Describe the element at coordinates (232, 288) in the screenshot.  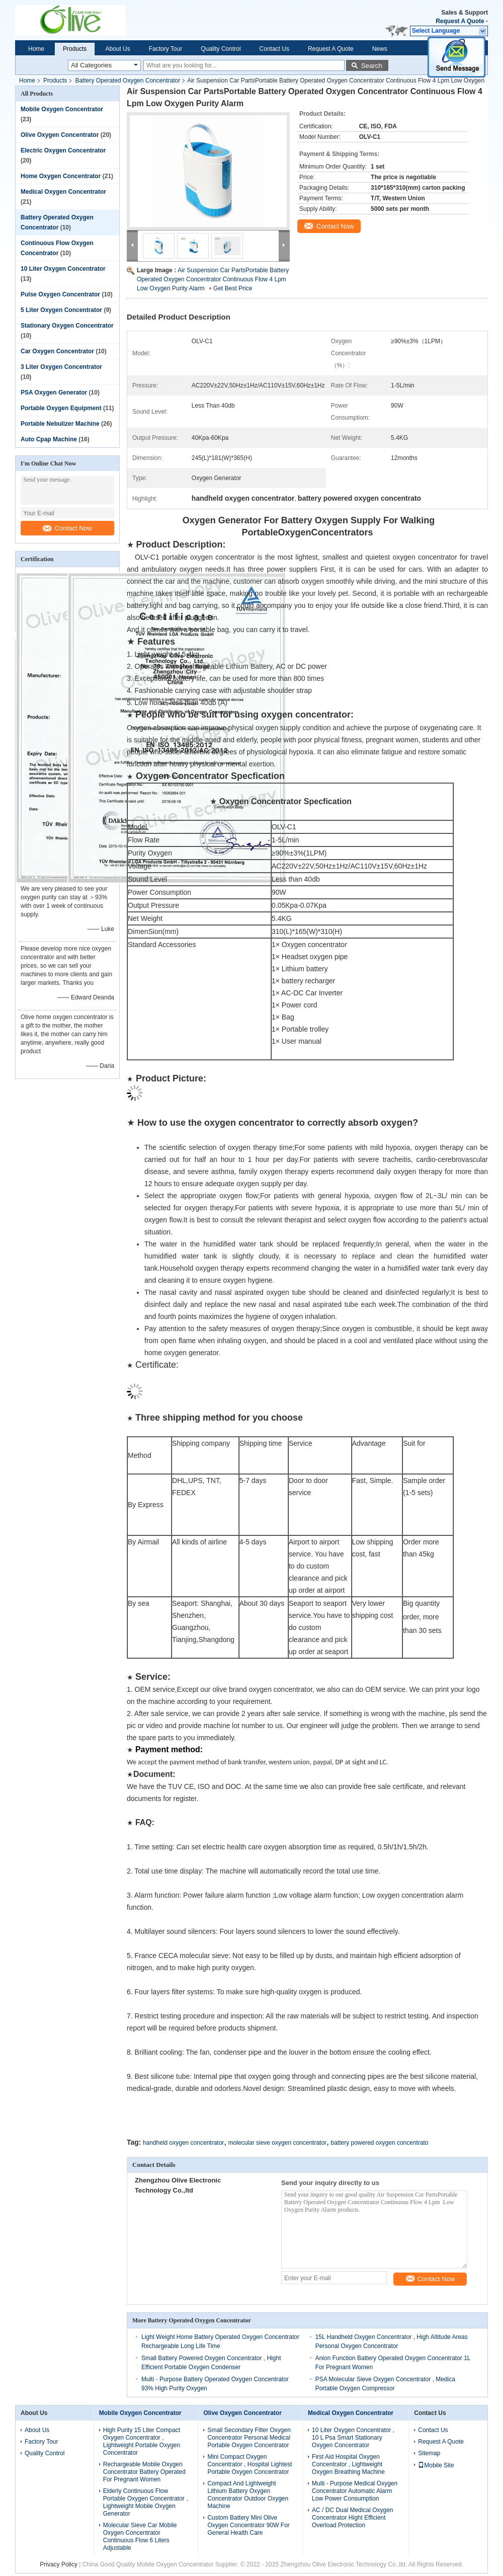
I see `Get Best Price` at that location.